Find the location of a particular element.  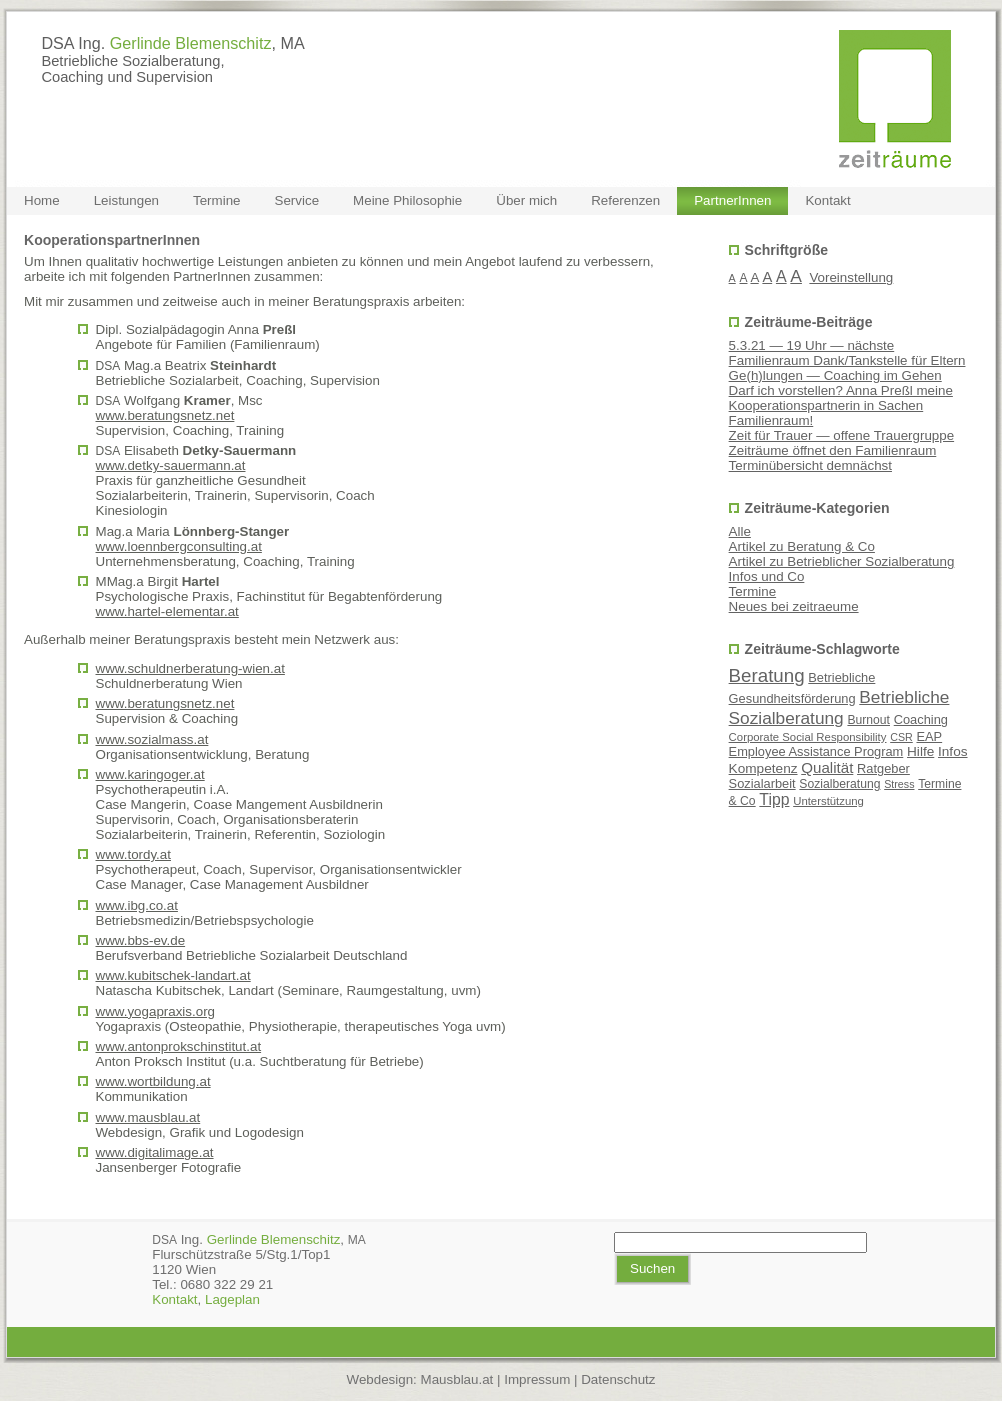

www.yogapraxis.org is located at coordinates (156, 1011).